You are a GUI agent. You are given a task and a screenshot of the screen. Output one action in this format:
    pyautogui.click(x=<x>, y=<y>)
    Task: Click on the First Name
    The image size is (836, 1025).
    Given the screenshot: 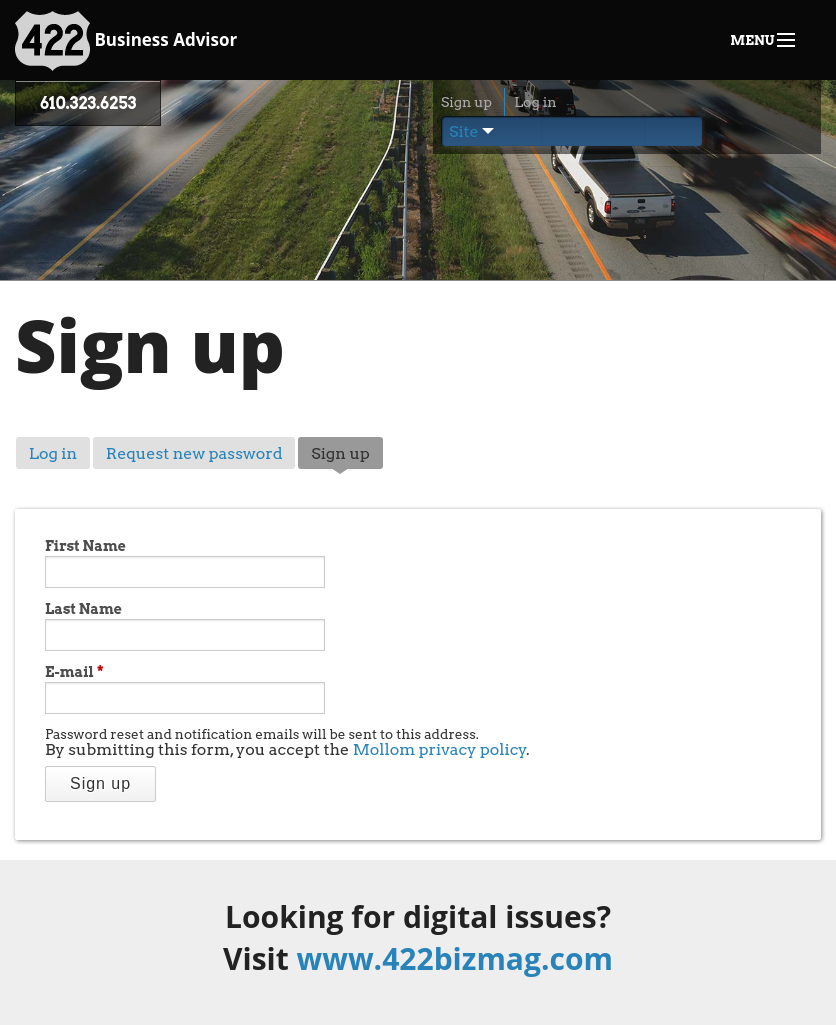 What is the action you would take?
    pyautogui.click(x=85, y=546)
    